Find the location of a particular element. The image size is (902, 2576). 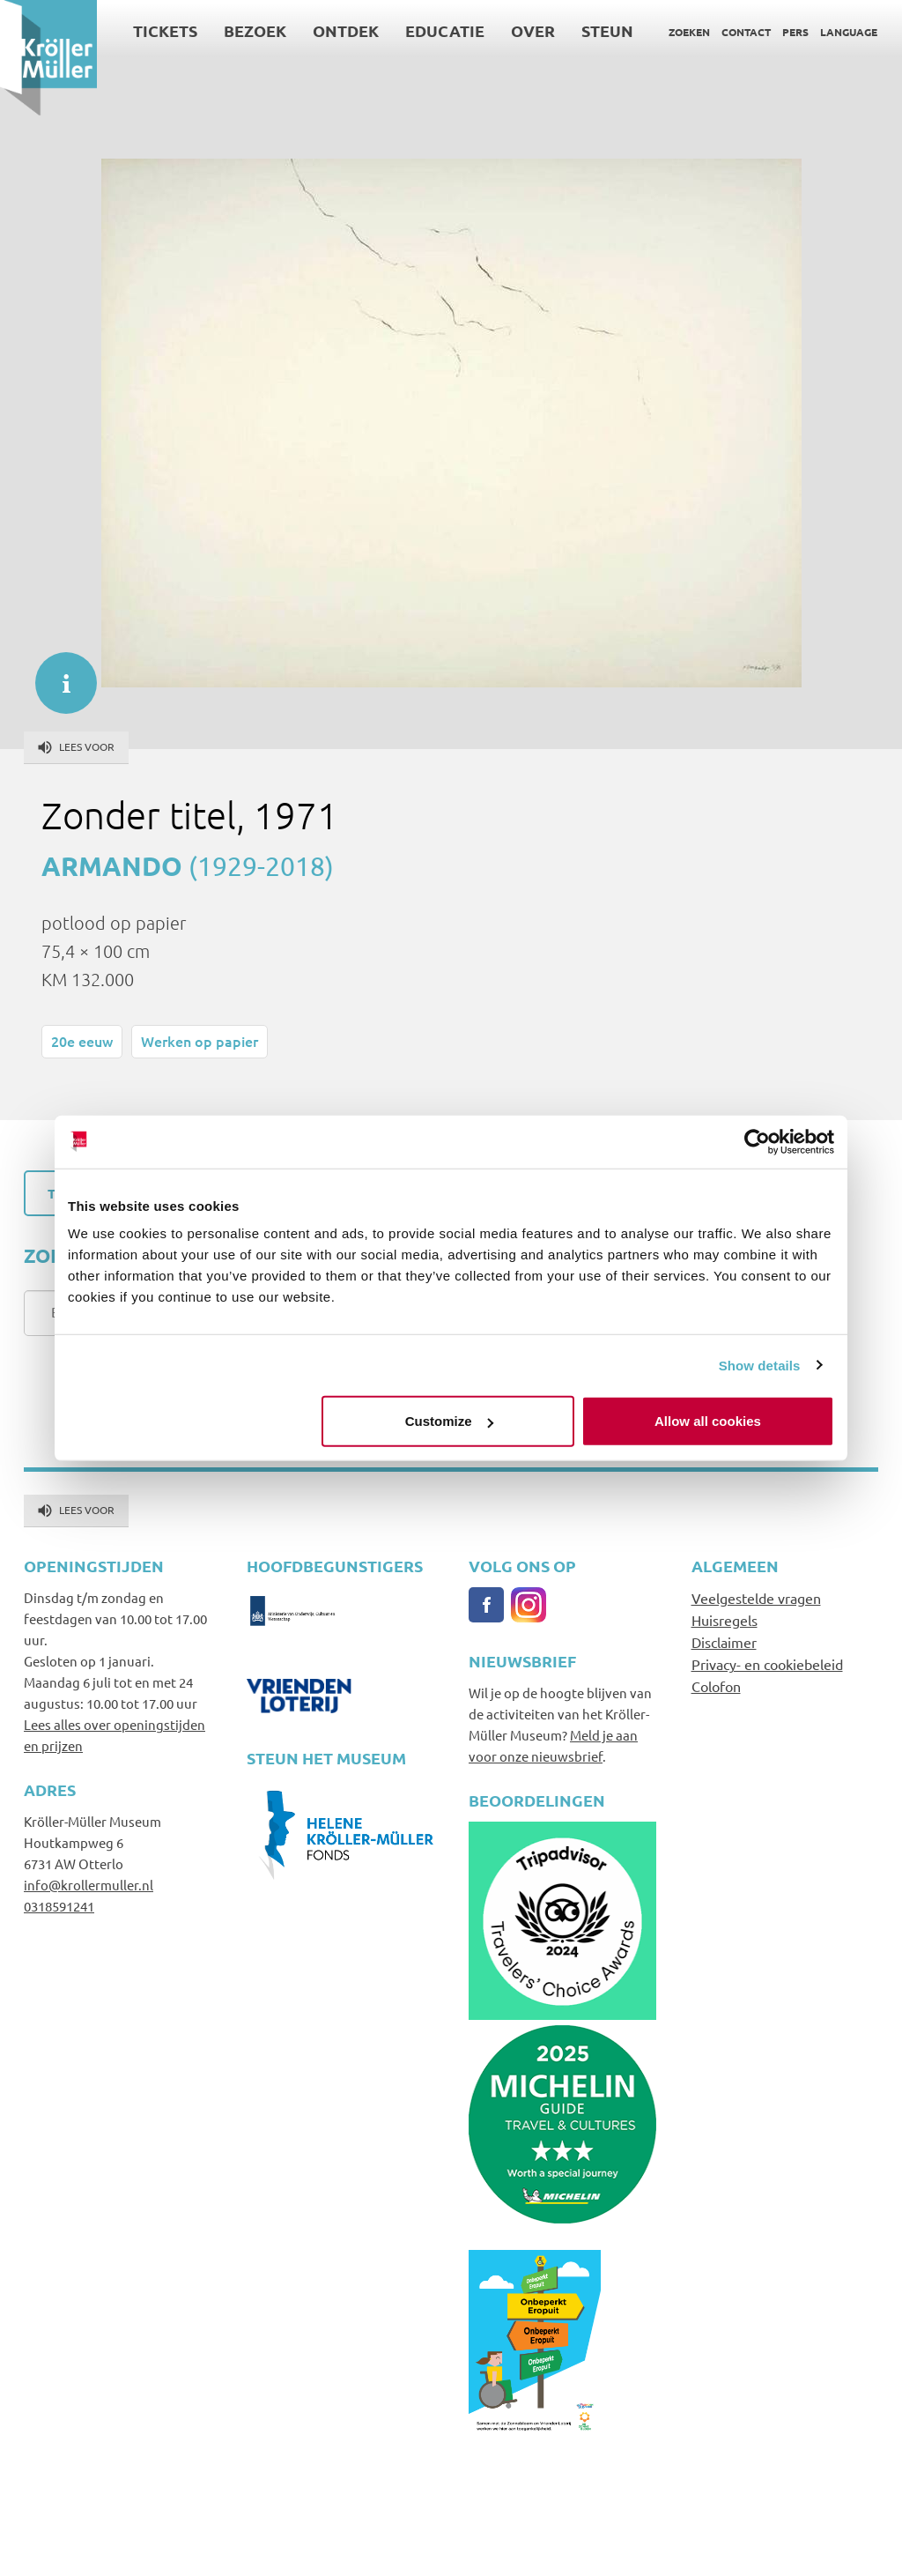

[Cookiebot by Usercentrics - opens in a new window] is located at coordinates (757, 1141).